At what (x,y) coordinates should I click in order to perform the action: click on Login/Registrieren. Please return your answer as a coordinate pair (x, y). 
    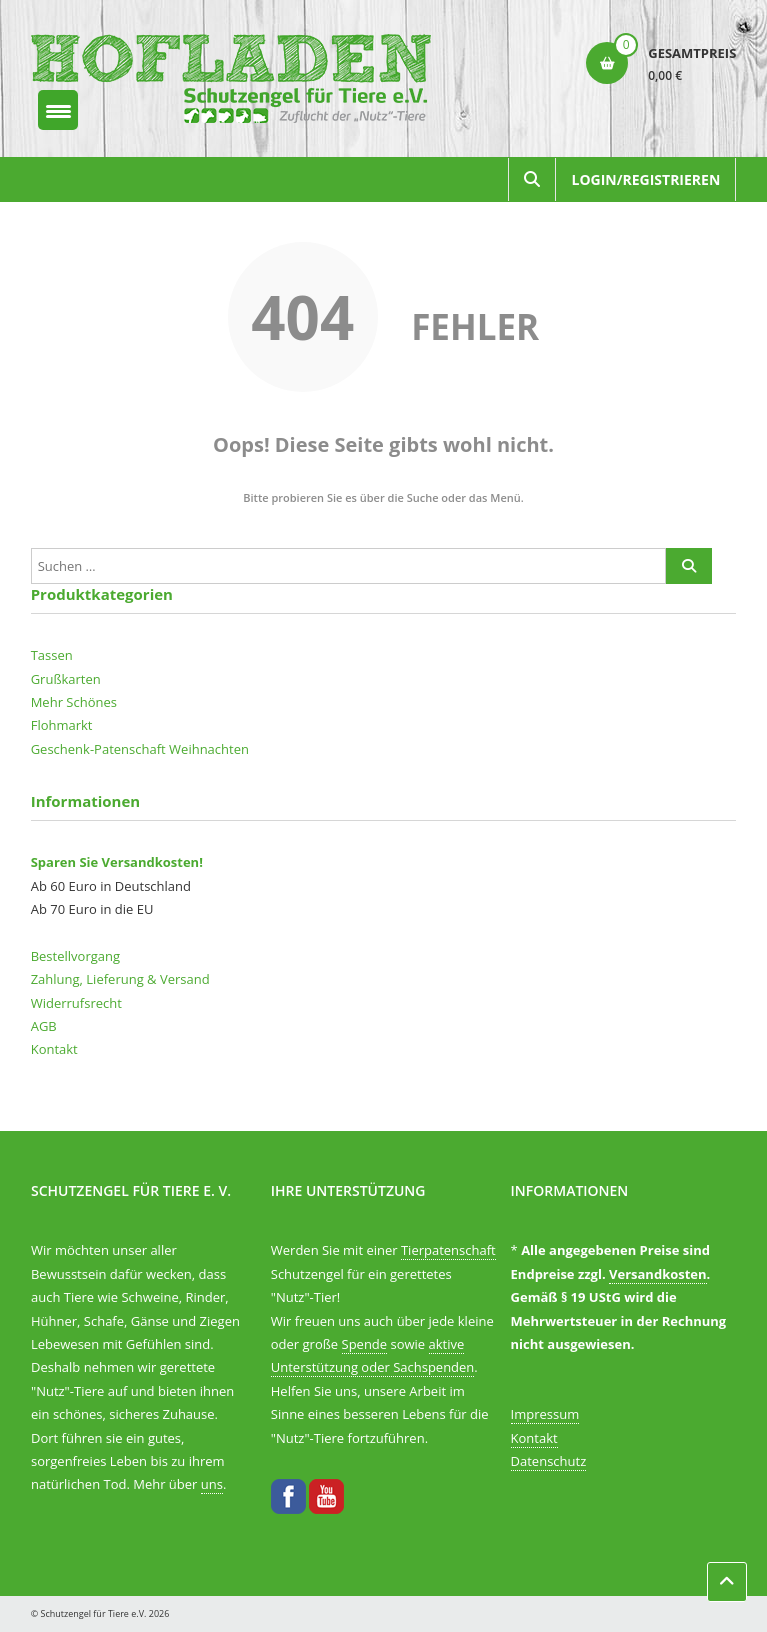
    Looking at the image, I should click on (645, 179).